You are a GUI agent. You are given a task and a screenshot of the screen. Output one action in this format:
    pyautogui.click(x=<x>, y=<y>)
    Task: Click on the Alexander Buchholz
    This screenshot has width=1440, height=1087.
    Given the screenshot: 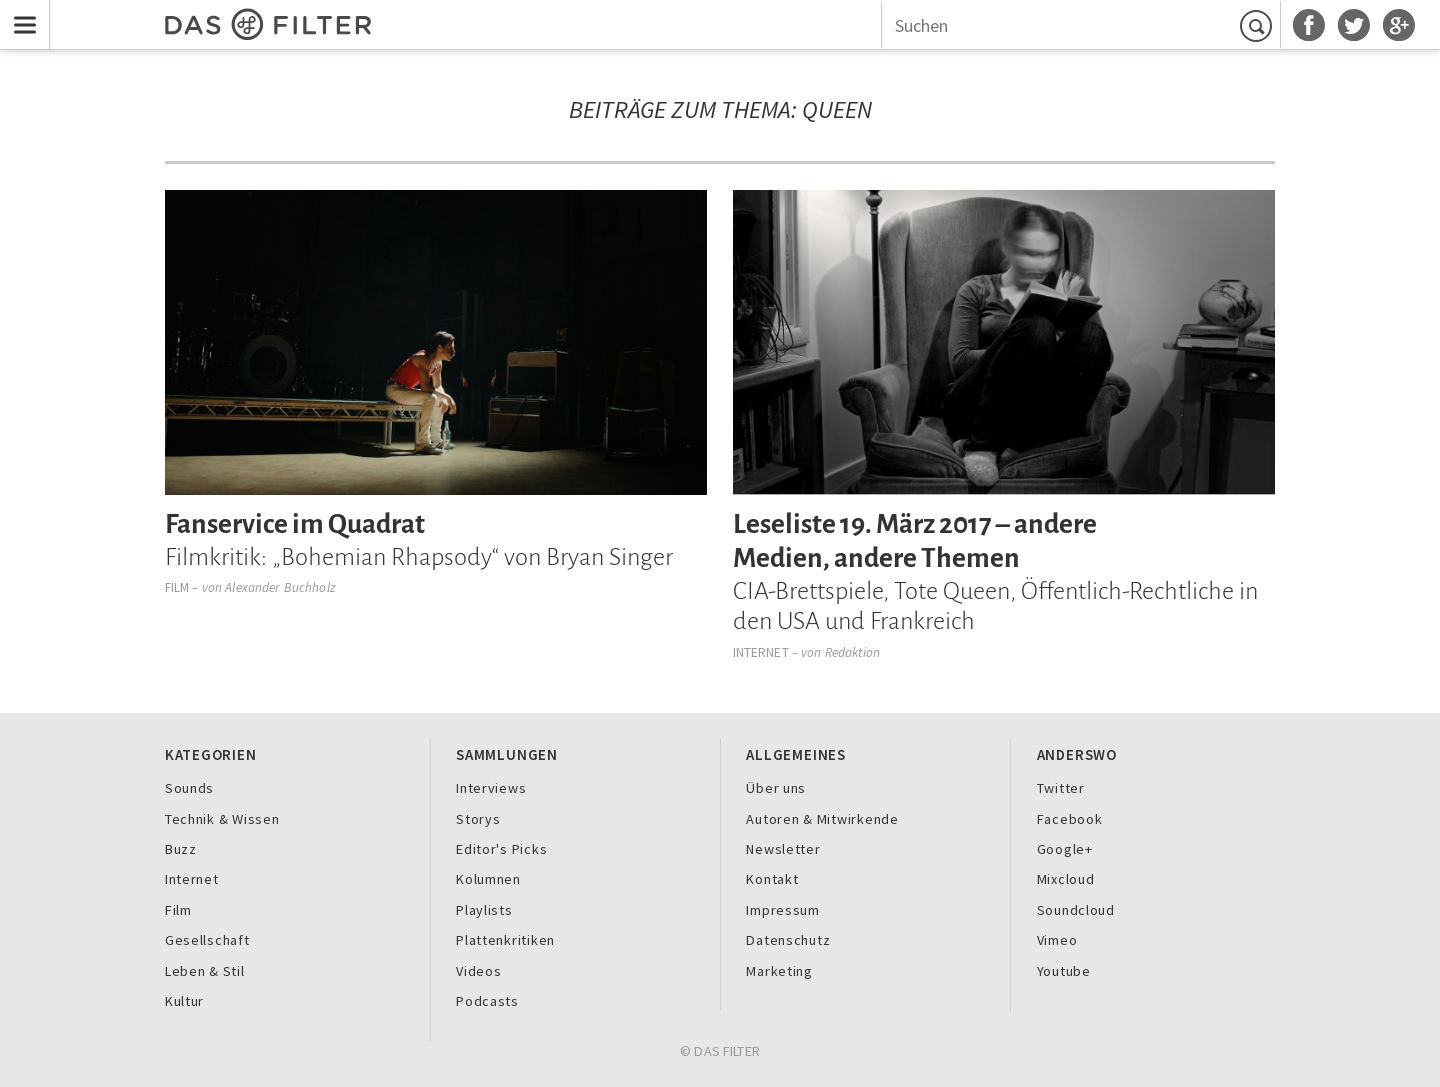 What is the action you would take?
    pyautogui.click(x=279, y=587)
    